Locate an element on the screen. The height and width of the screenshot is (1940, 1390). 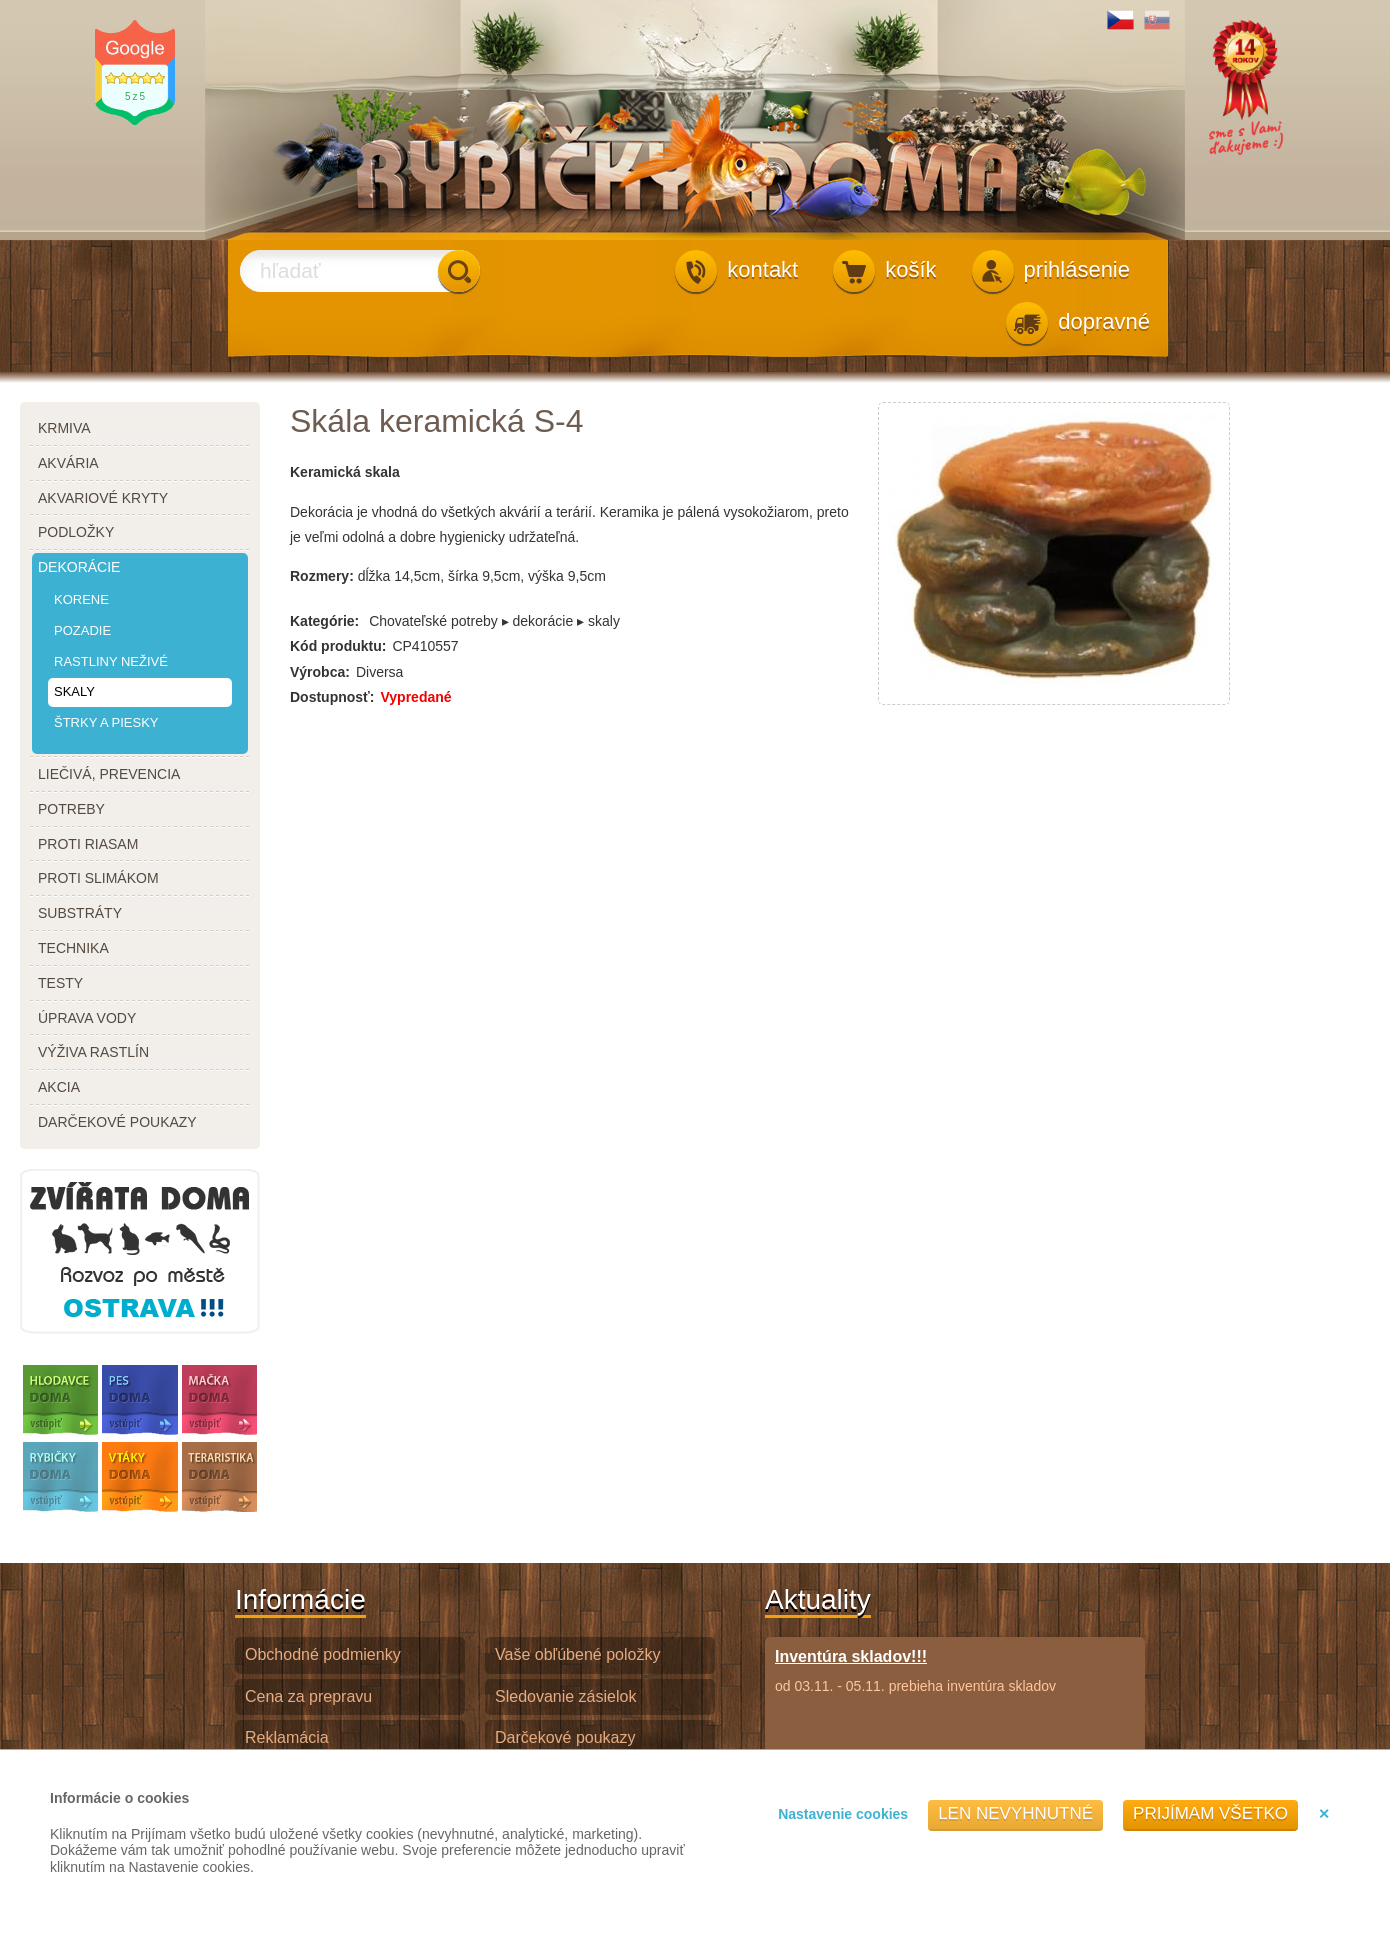
Výrobca: is located at coordinates (320, 672).